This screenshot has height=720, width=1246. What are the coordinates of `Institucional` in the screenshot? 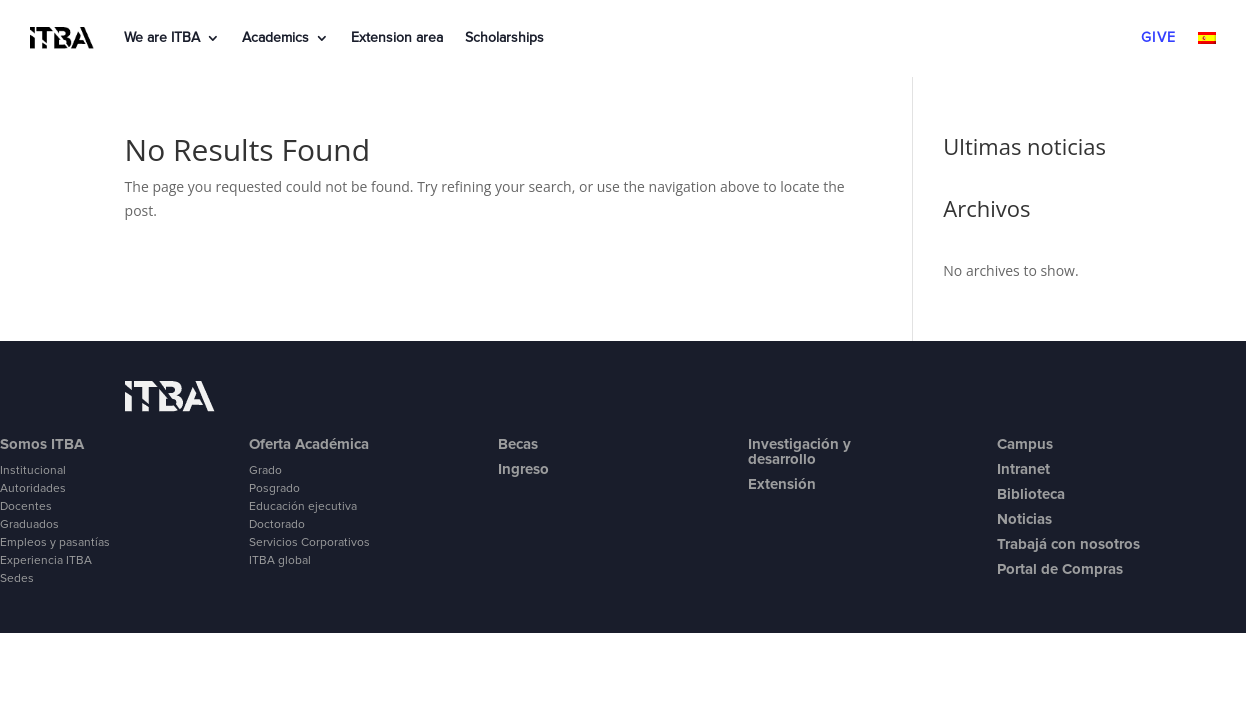 It's located at (33, 471).